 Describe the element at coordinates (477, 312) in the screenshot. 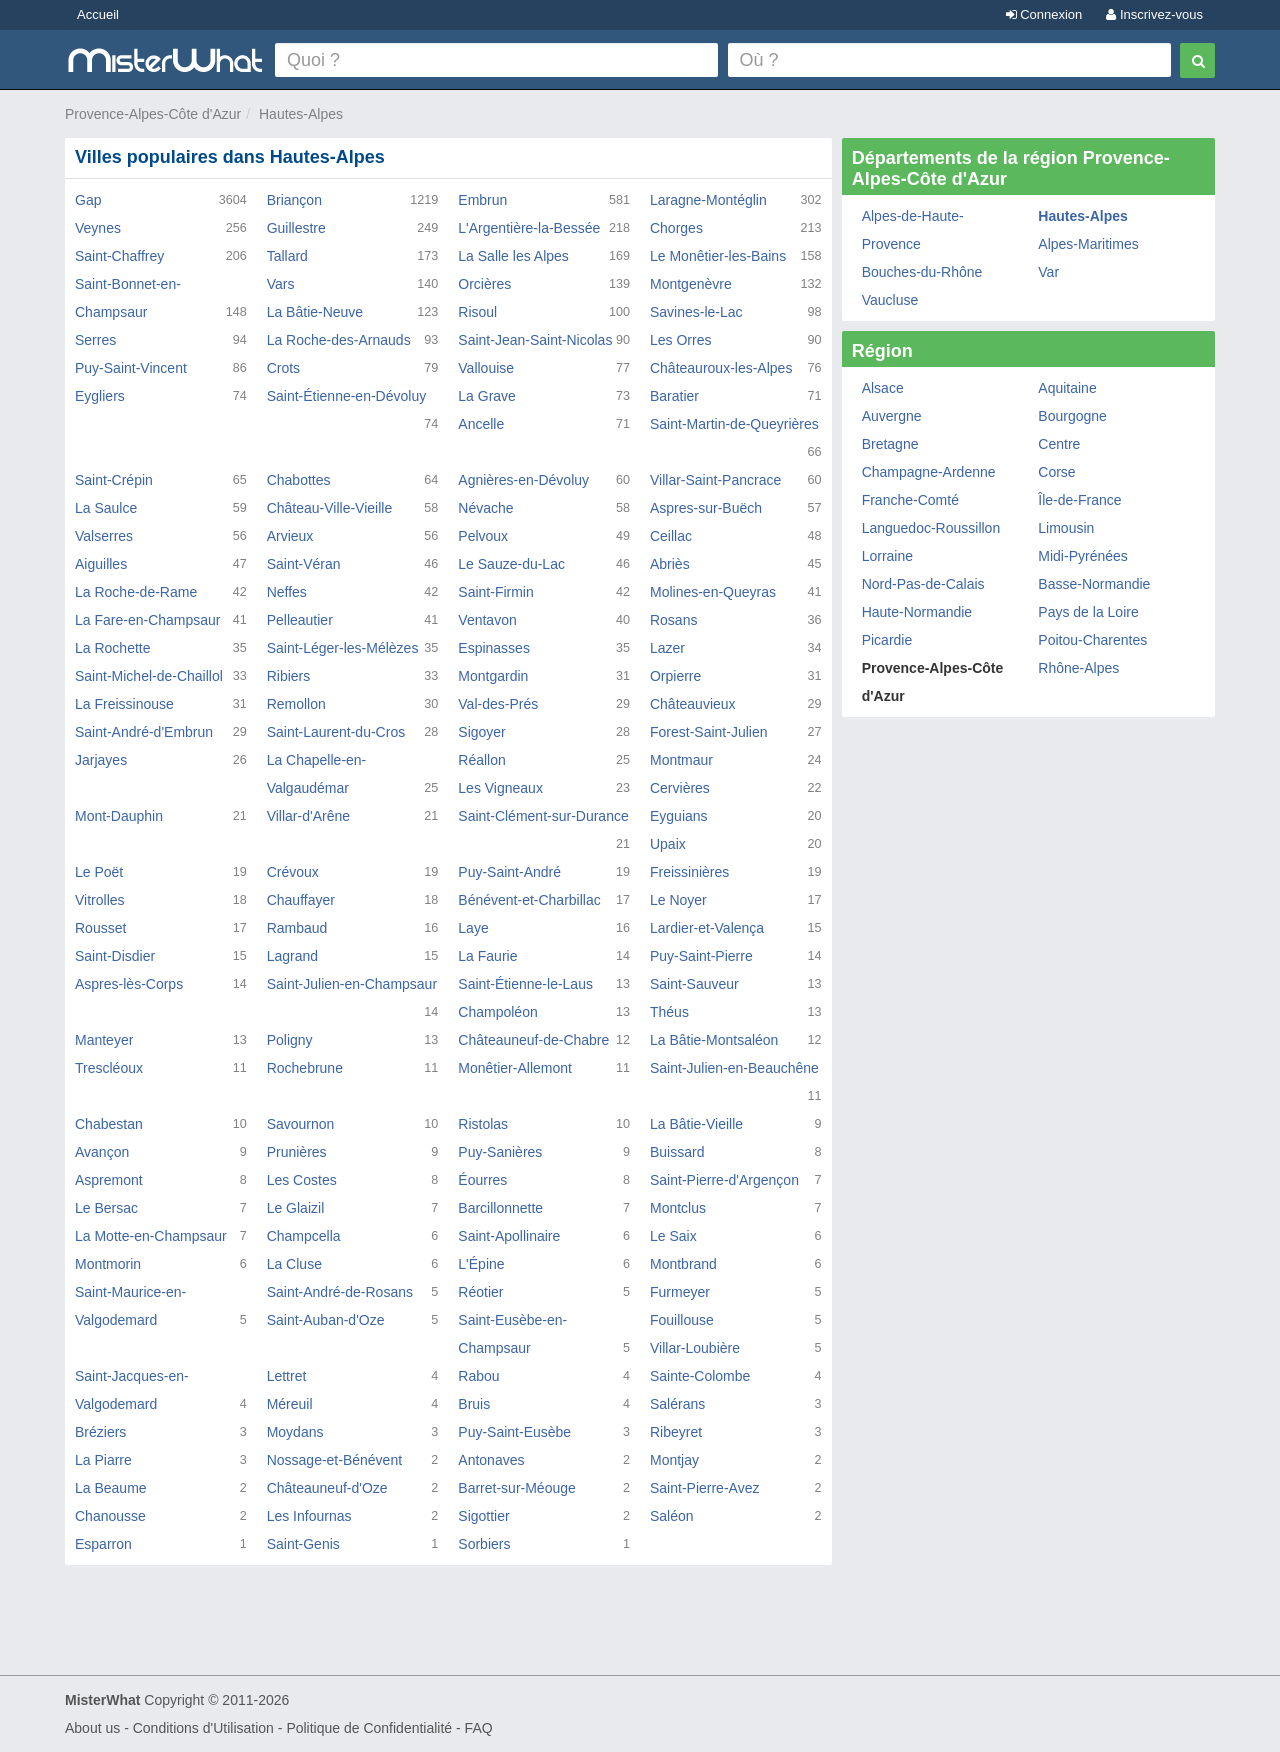

I see `Risoul` at that location.